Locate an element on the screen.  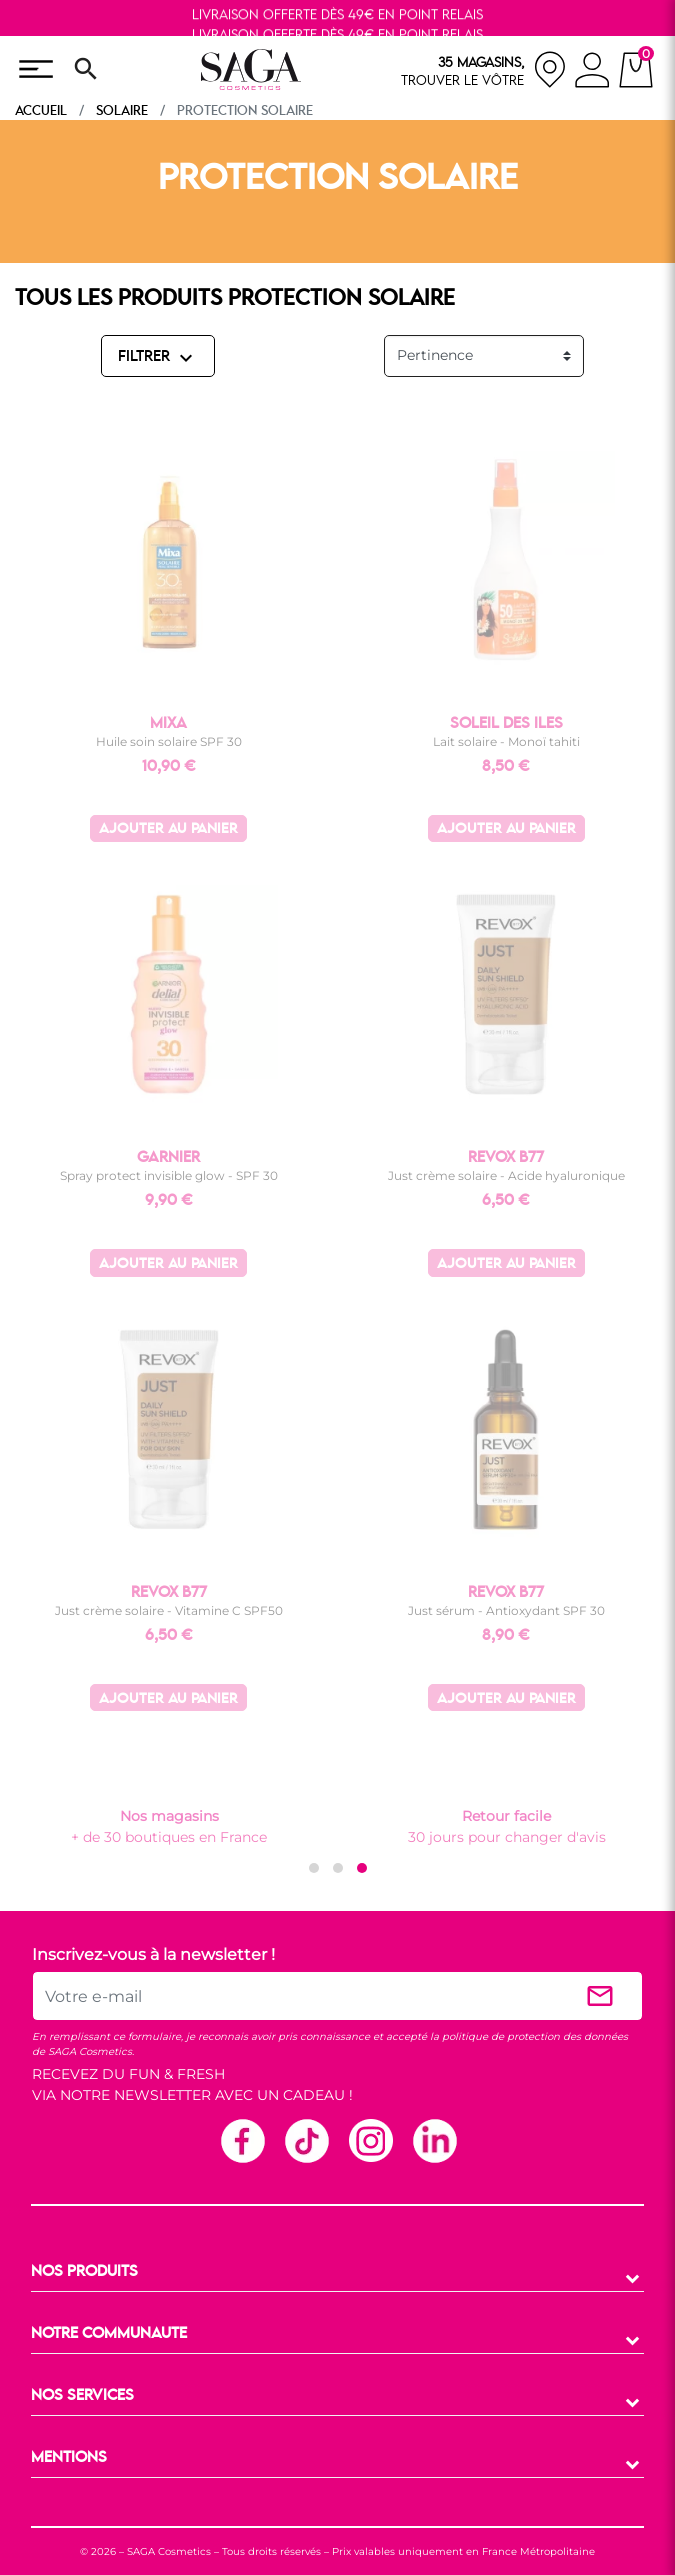
[nos magasins] is located at coordinates (484, 69).